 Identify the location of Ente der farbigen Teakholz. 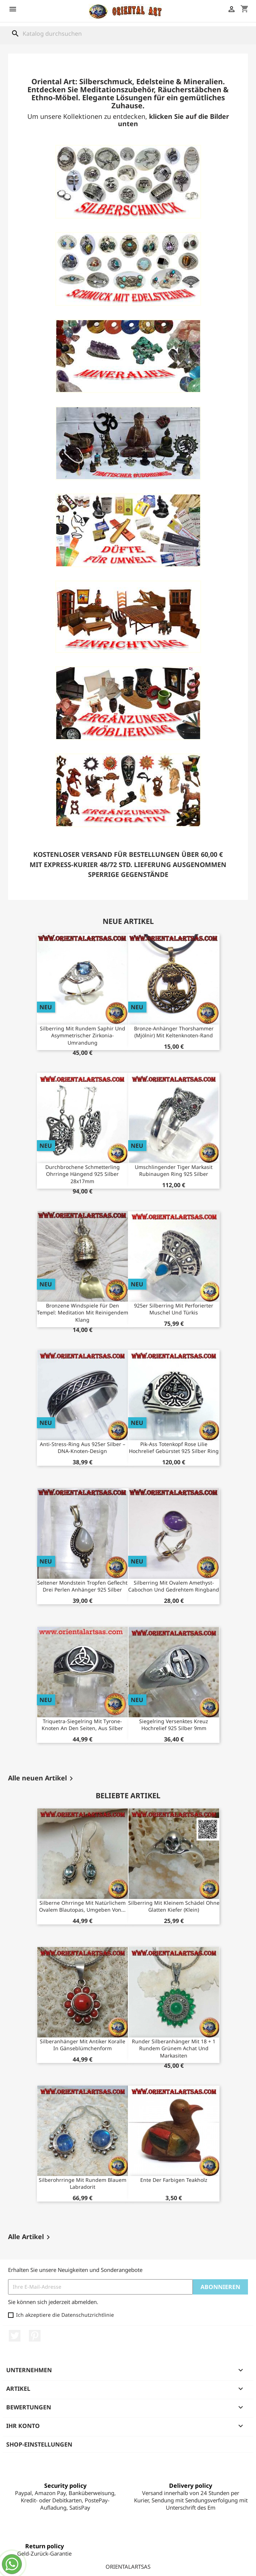
(173, 2179).